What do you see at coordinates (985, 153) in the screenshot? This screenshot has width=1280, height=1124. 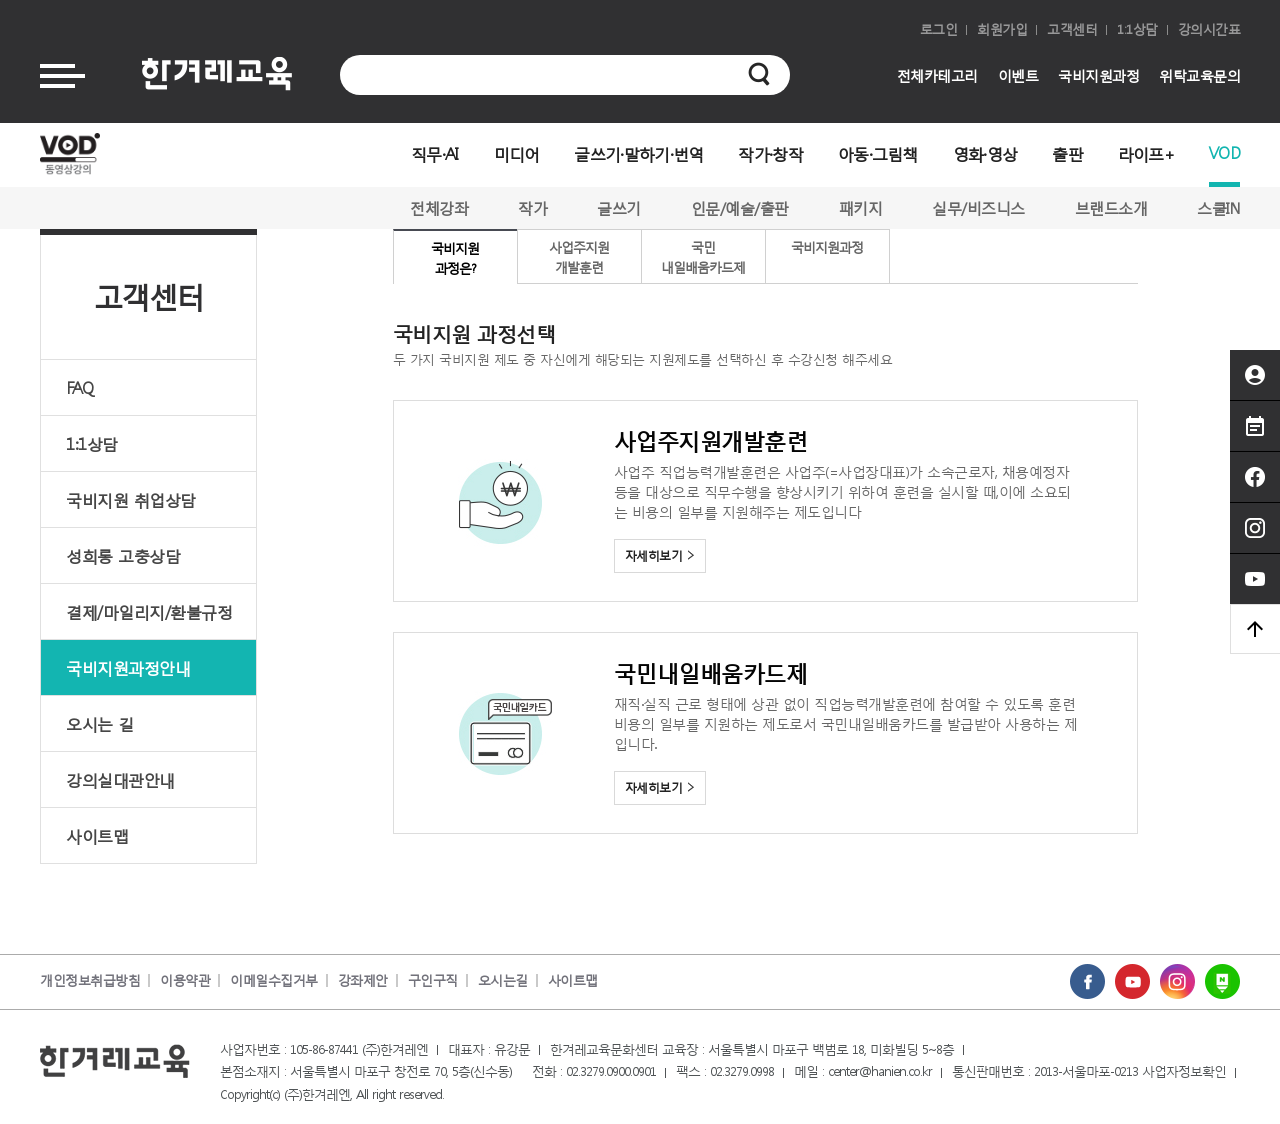 I see `영화·영상` at bounding box center [985, 153].